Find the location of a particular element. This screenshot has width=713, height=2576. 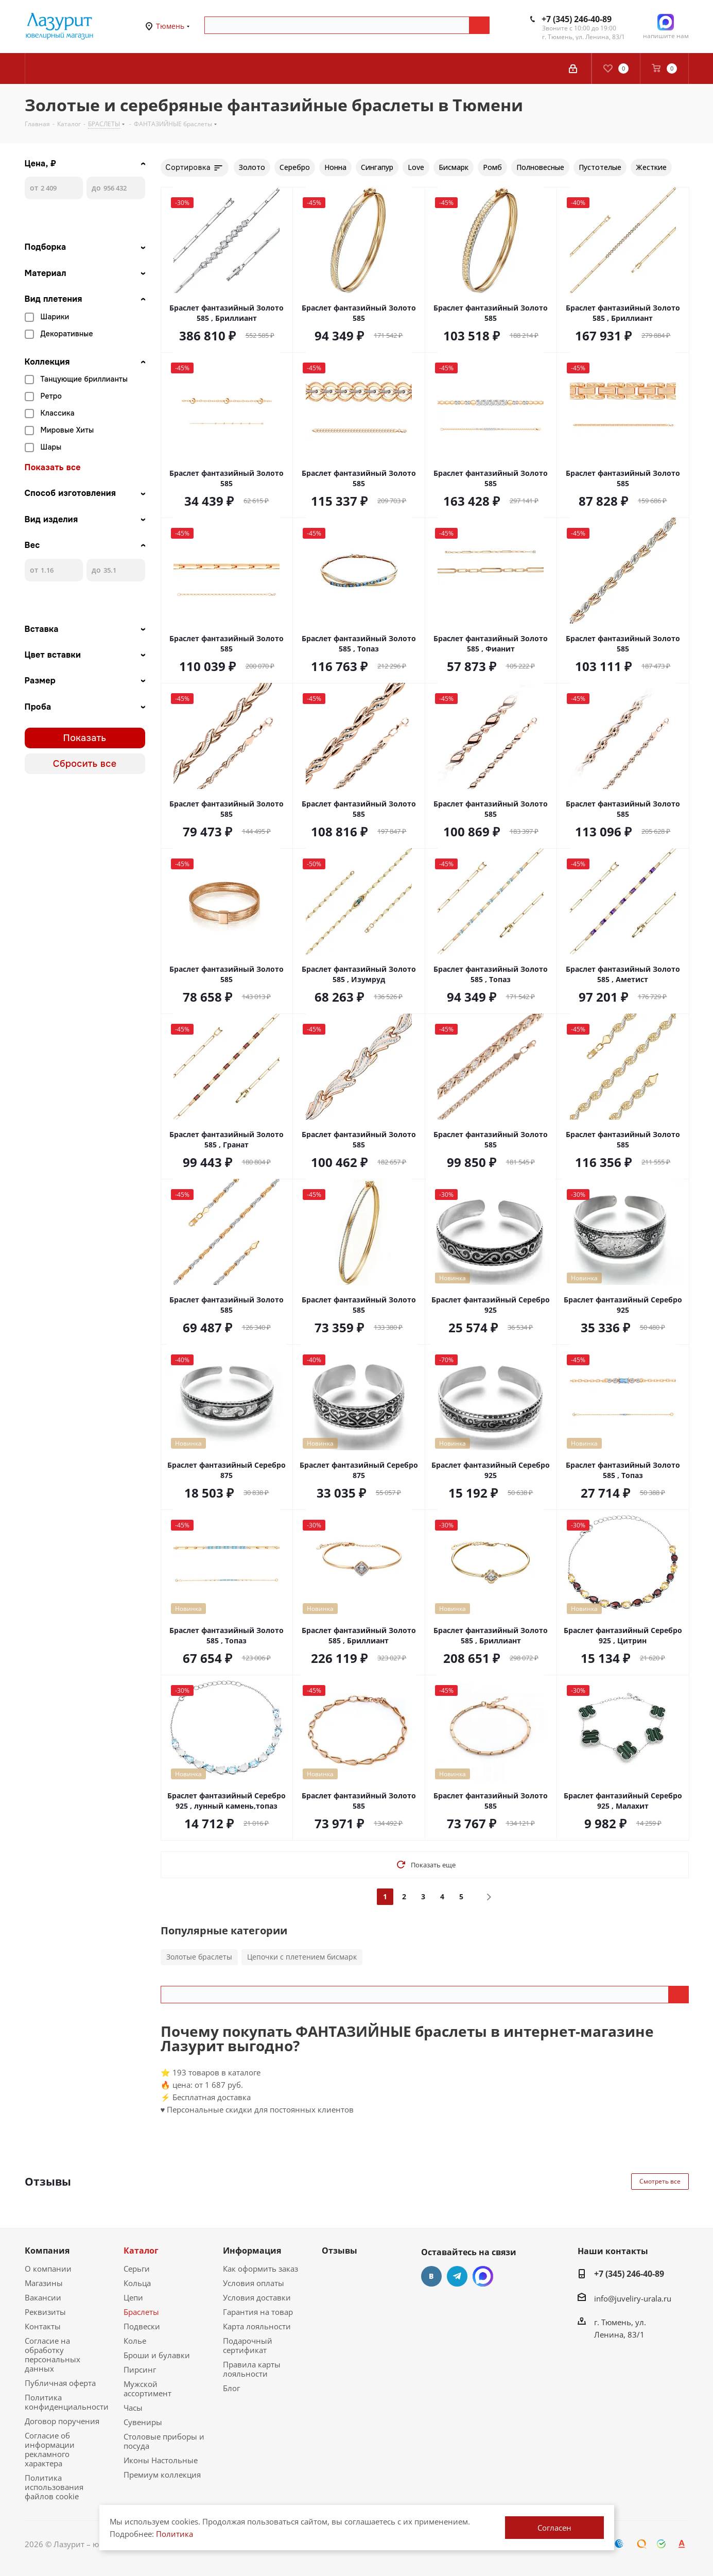

Политика конфиденциальности is located at coordinates (67, 2402).